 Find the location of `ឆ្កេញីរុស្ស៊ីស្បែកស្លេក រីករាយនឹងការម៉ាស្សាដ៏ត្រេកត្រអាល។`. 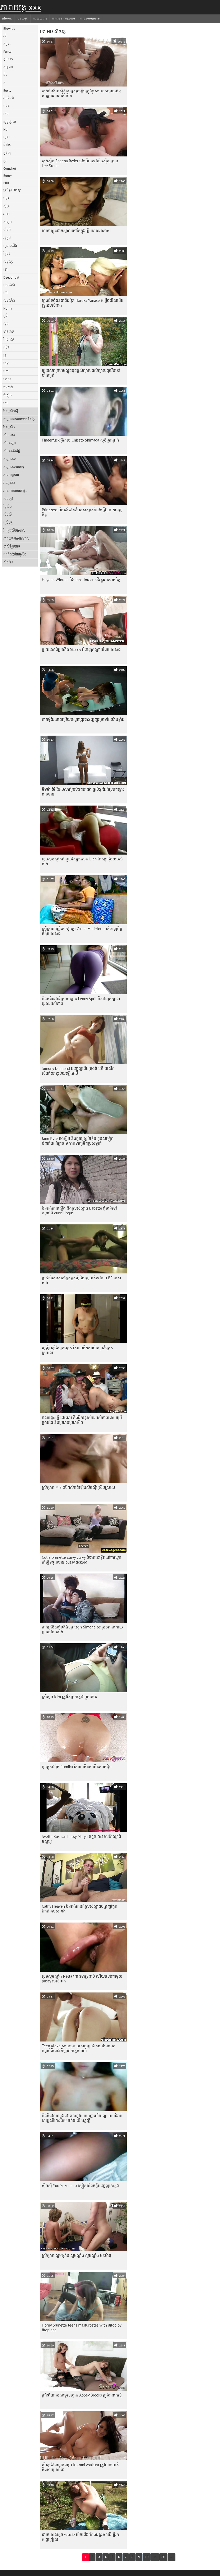

ឆ្កេញីរុស្ស៊ីស្បែកស្លេក រីករាយនឹងការម៉ាស្សាដ៏ត្រេកត្រអាល។ is located at coordinates (77, 1350).